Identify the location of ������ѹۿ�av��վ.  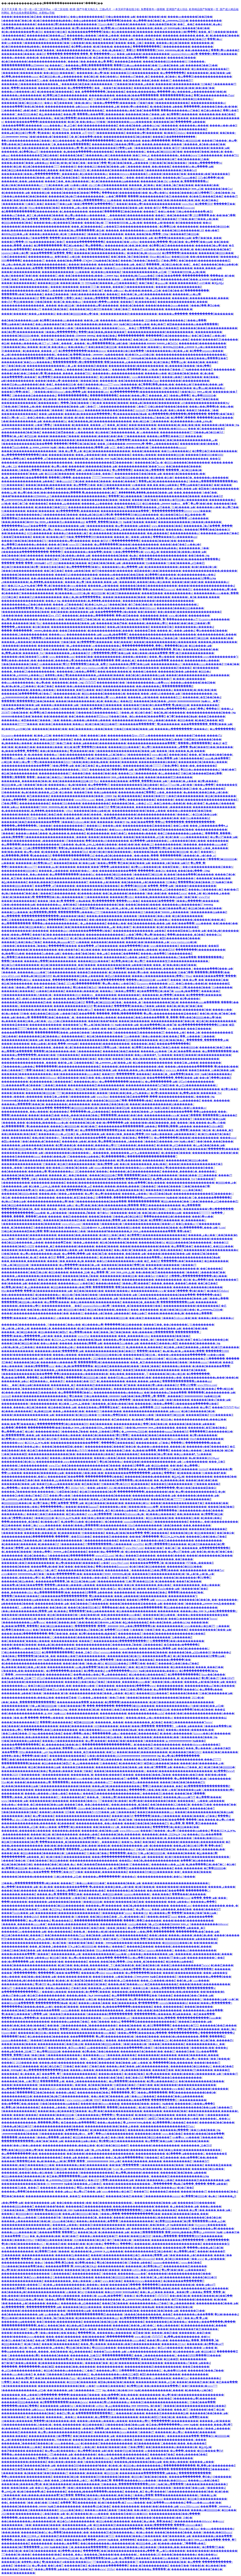
(81, 2141).